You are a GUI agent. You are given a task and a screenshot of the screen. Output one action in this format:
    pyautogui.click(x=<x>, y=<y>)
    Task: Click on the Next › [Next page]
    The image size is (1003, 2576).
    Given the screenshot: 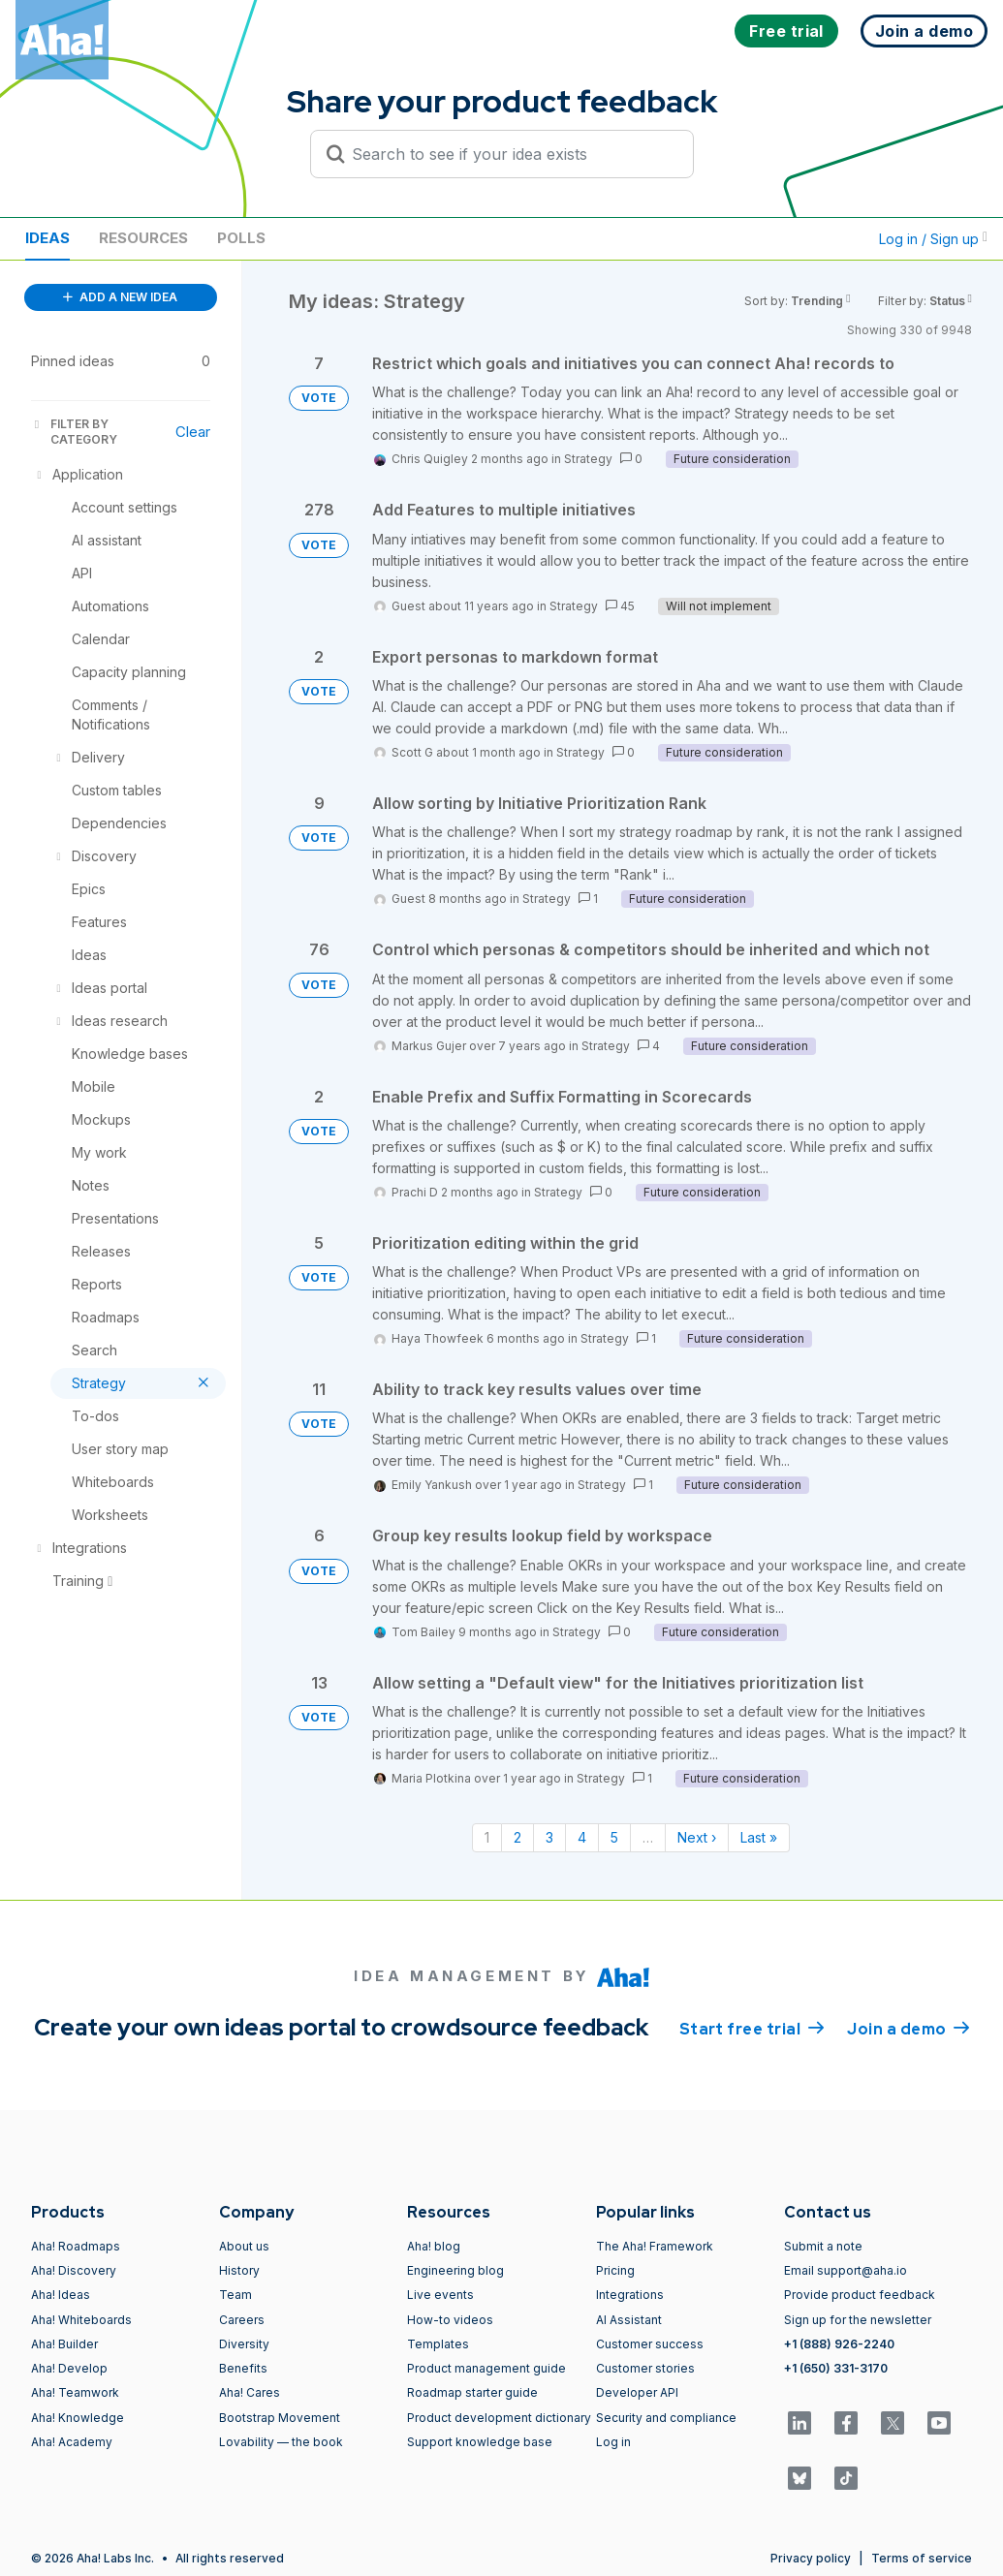 What is the action you would take?
    pyautogui.click(x=696, y=1837)
    